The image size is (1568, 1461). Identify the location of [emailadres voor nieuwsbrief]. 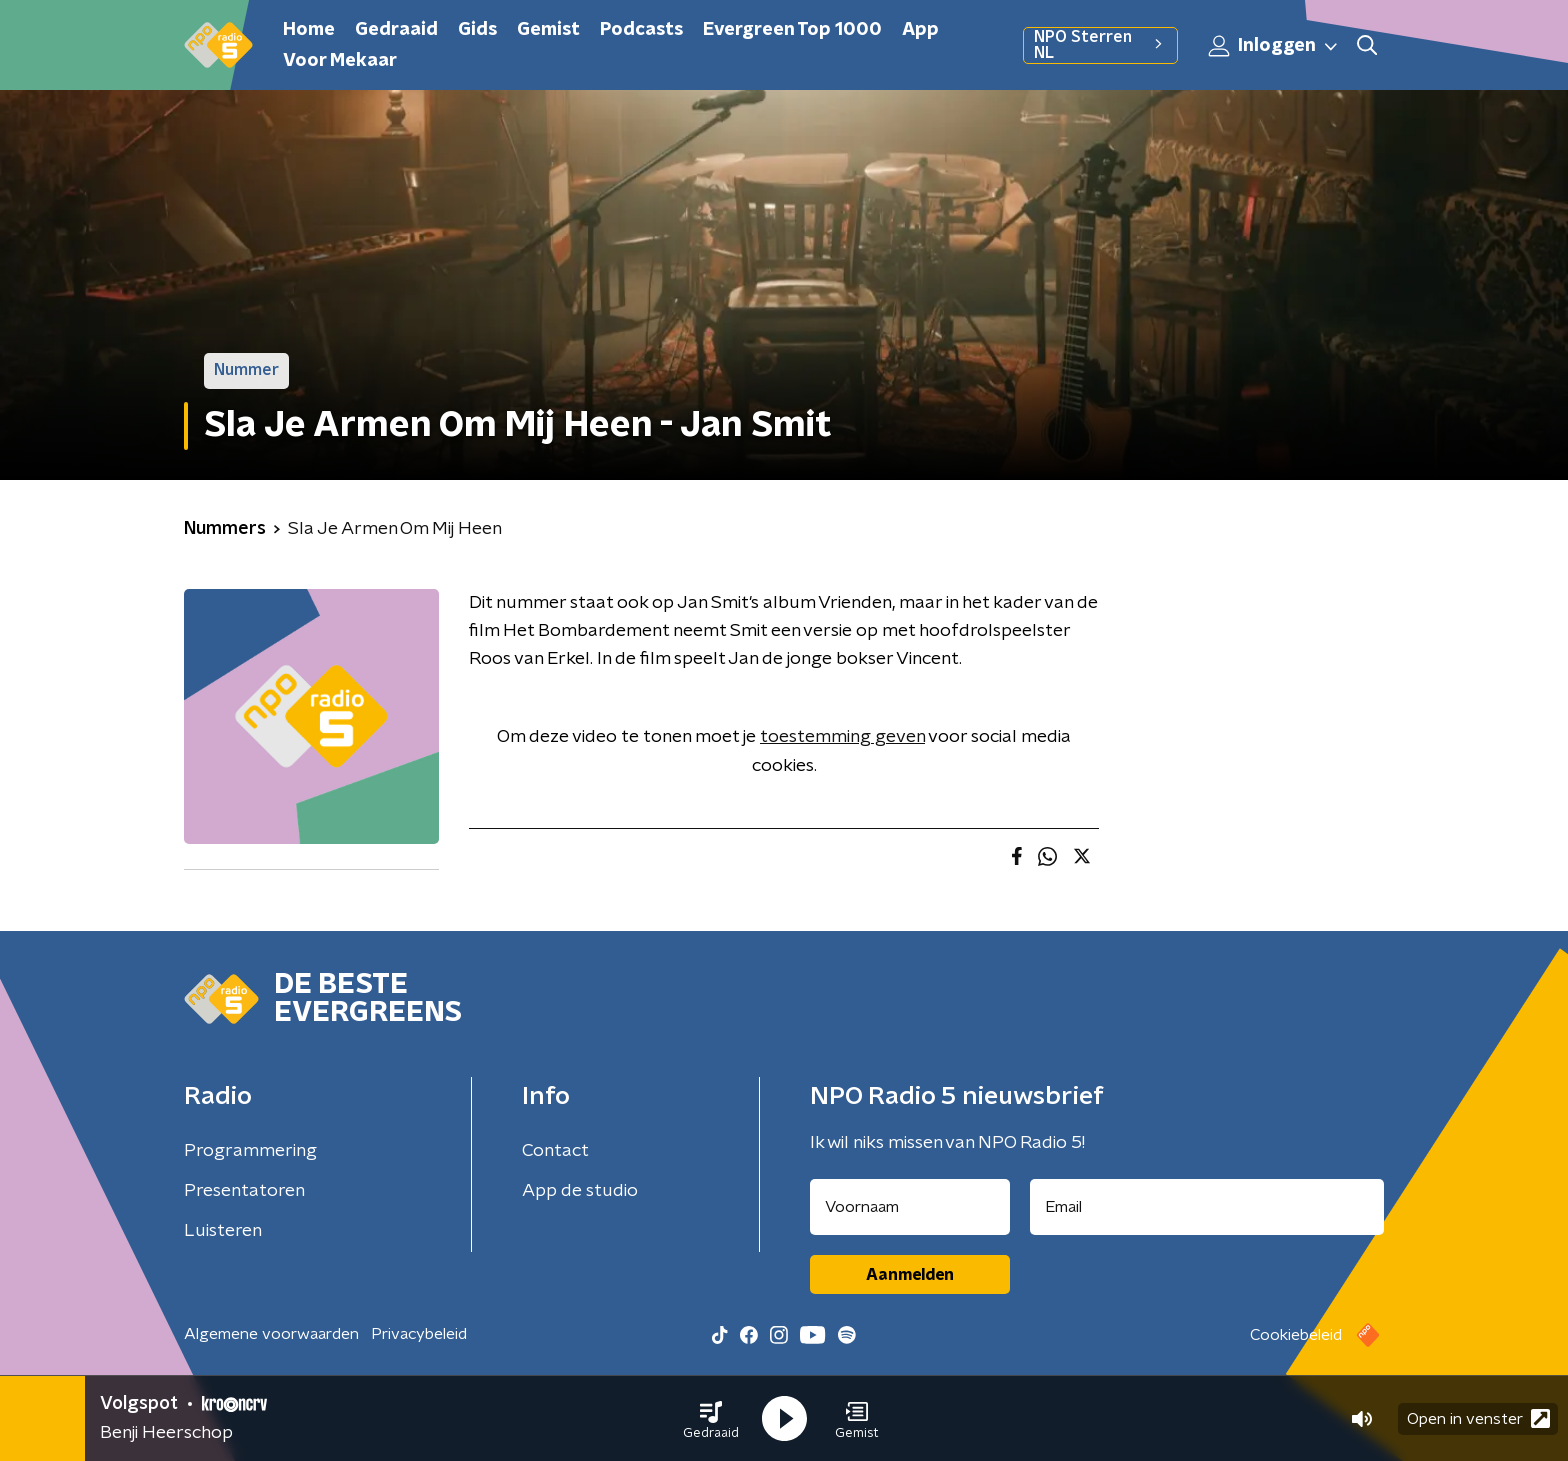
(1207, 1207).